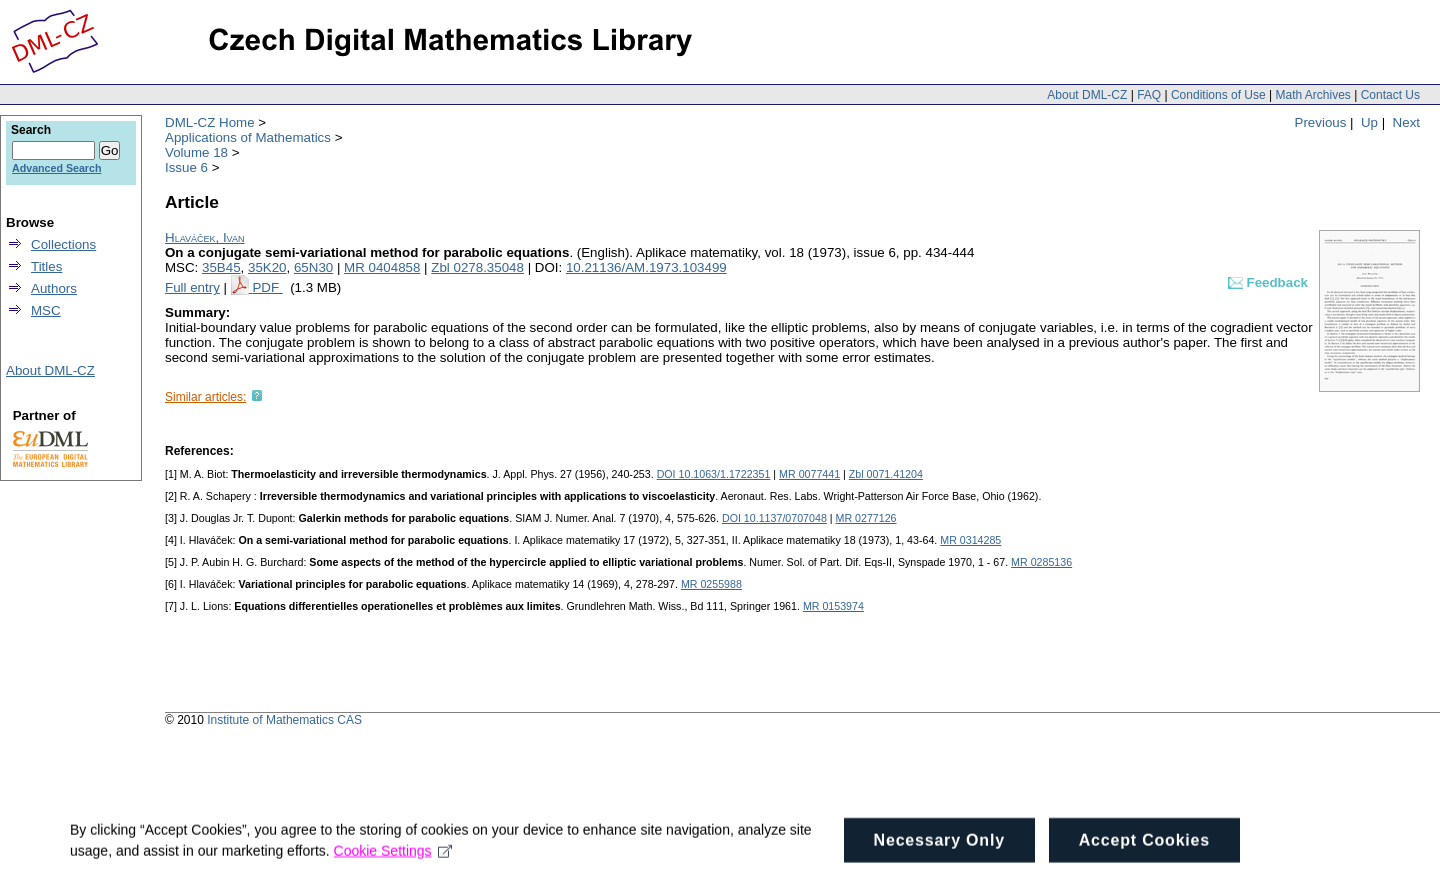 The width and height of the screenshot is (1440, 878). I want to click on Full entry, so click(192, 287).